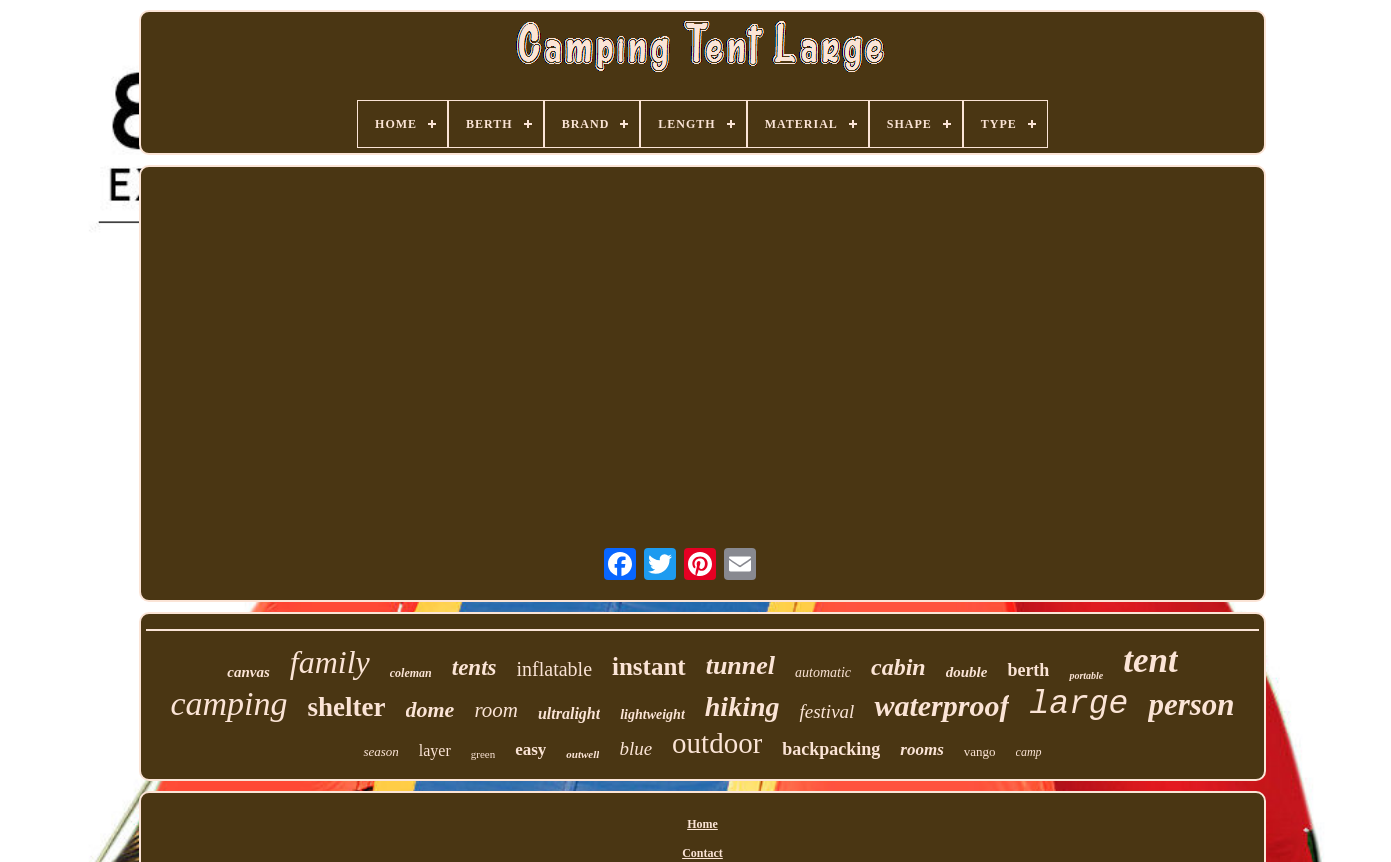  What do you see at coordinates (330, 662) in the screenshot?
I see `family` at bounding box center [330, 662].